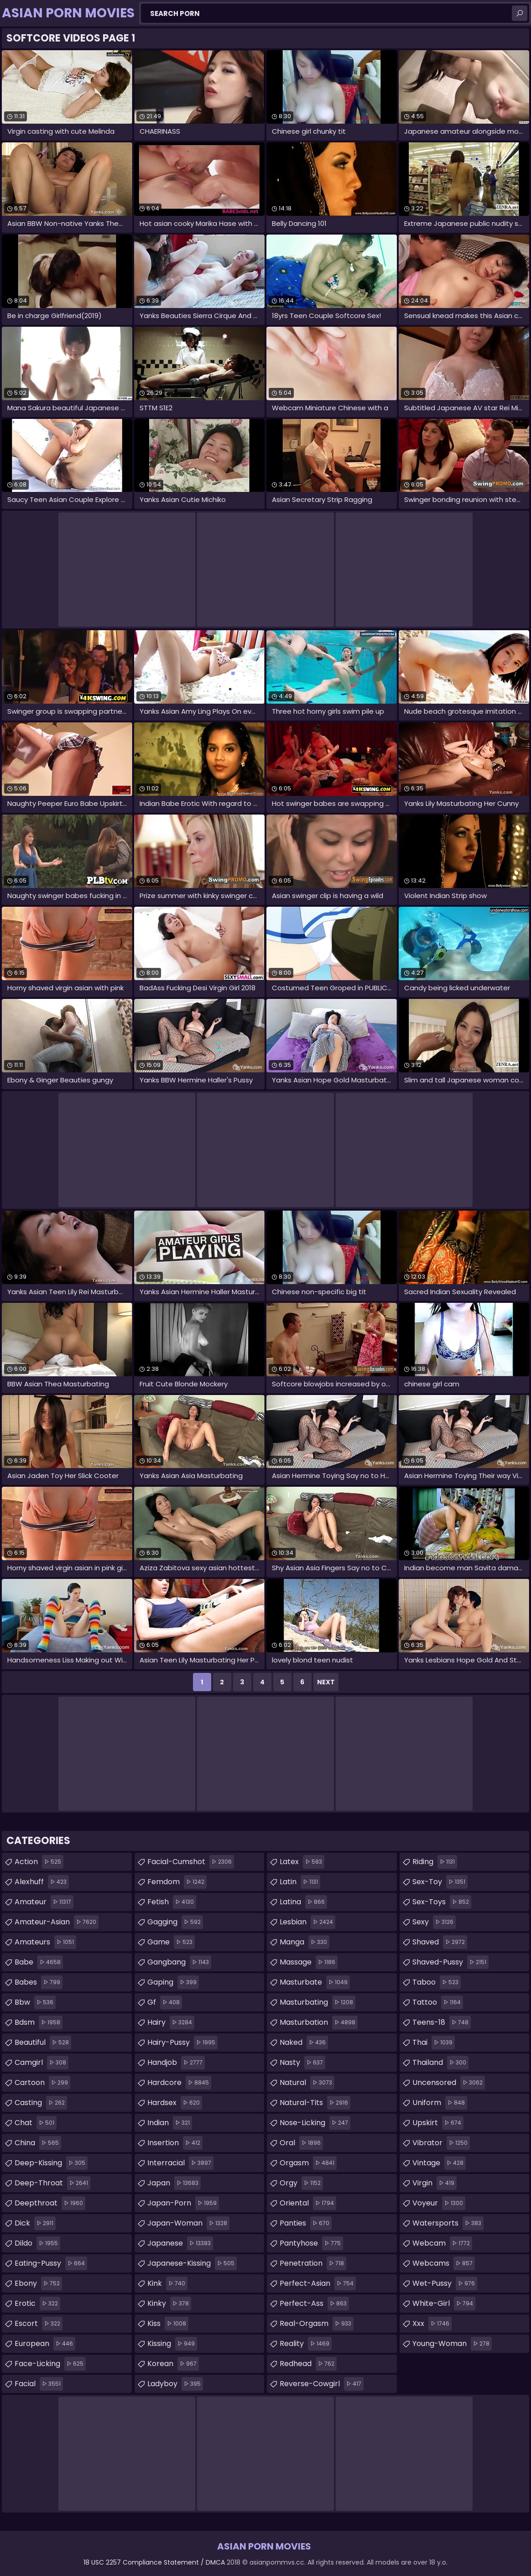 The width and height of the screenshot is (531, 2576). Describe the element at coordinates (306, 2223) in the screenshot. I see `panties` at that location.